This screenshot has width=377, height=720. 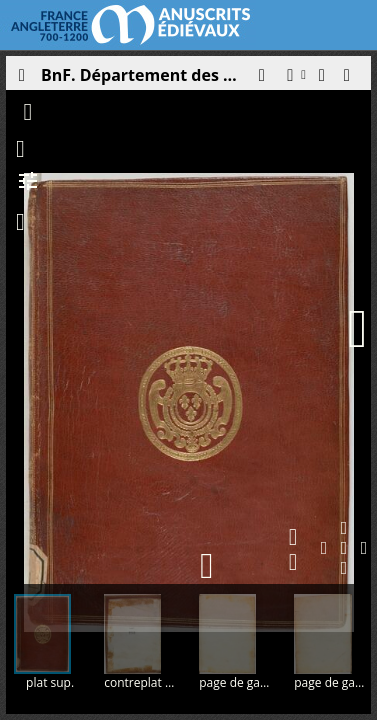 I want to click on [button], so click(x=261, y=80).